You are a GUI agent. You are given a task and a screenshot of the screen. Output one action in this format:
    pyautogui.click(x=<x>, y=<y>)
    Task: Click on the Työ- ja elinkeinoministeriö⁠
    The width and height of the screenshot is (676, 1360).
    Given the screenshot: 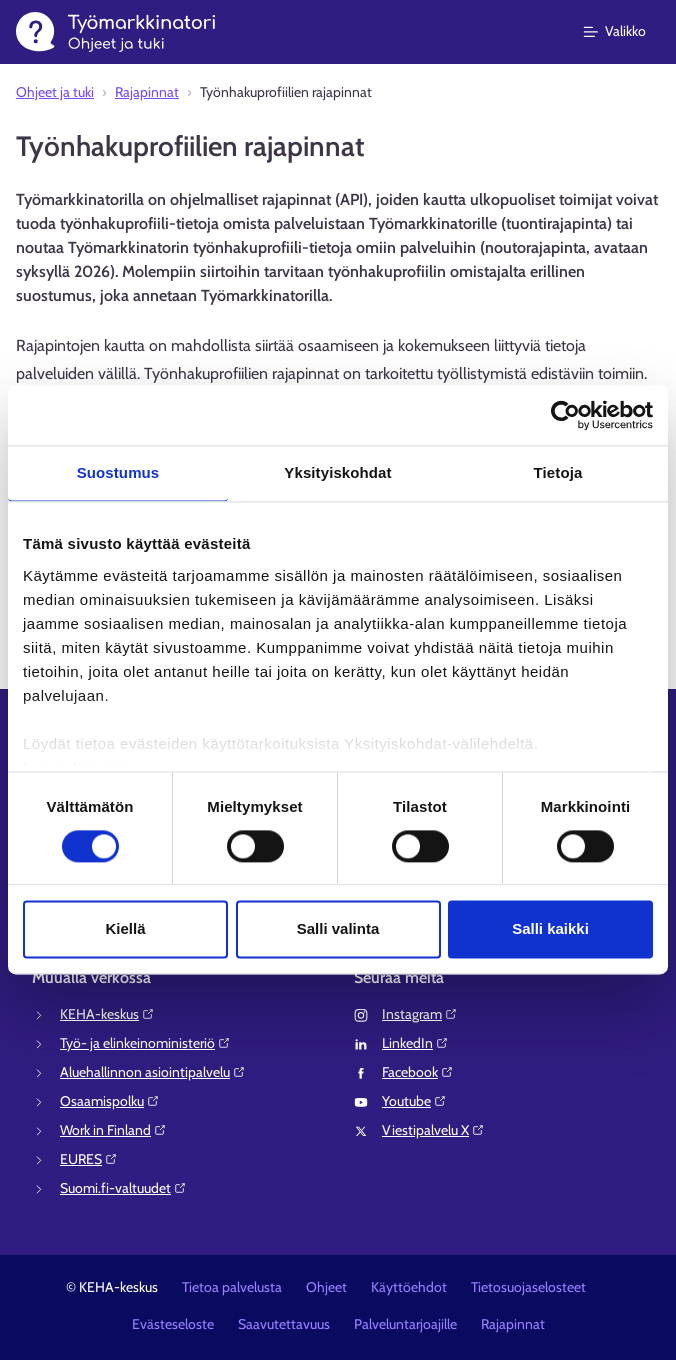 What is the action you would take?
    pyautogui.click(x=145, y=1043)
    